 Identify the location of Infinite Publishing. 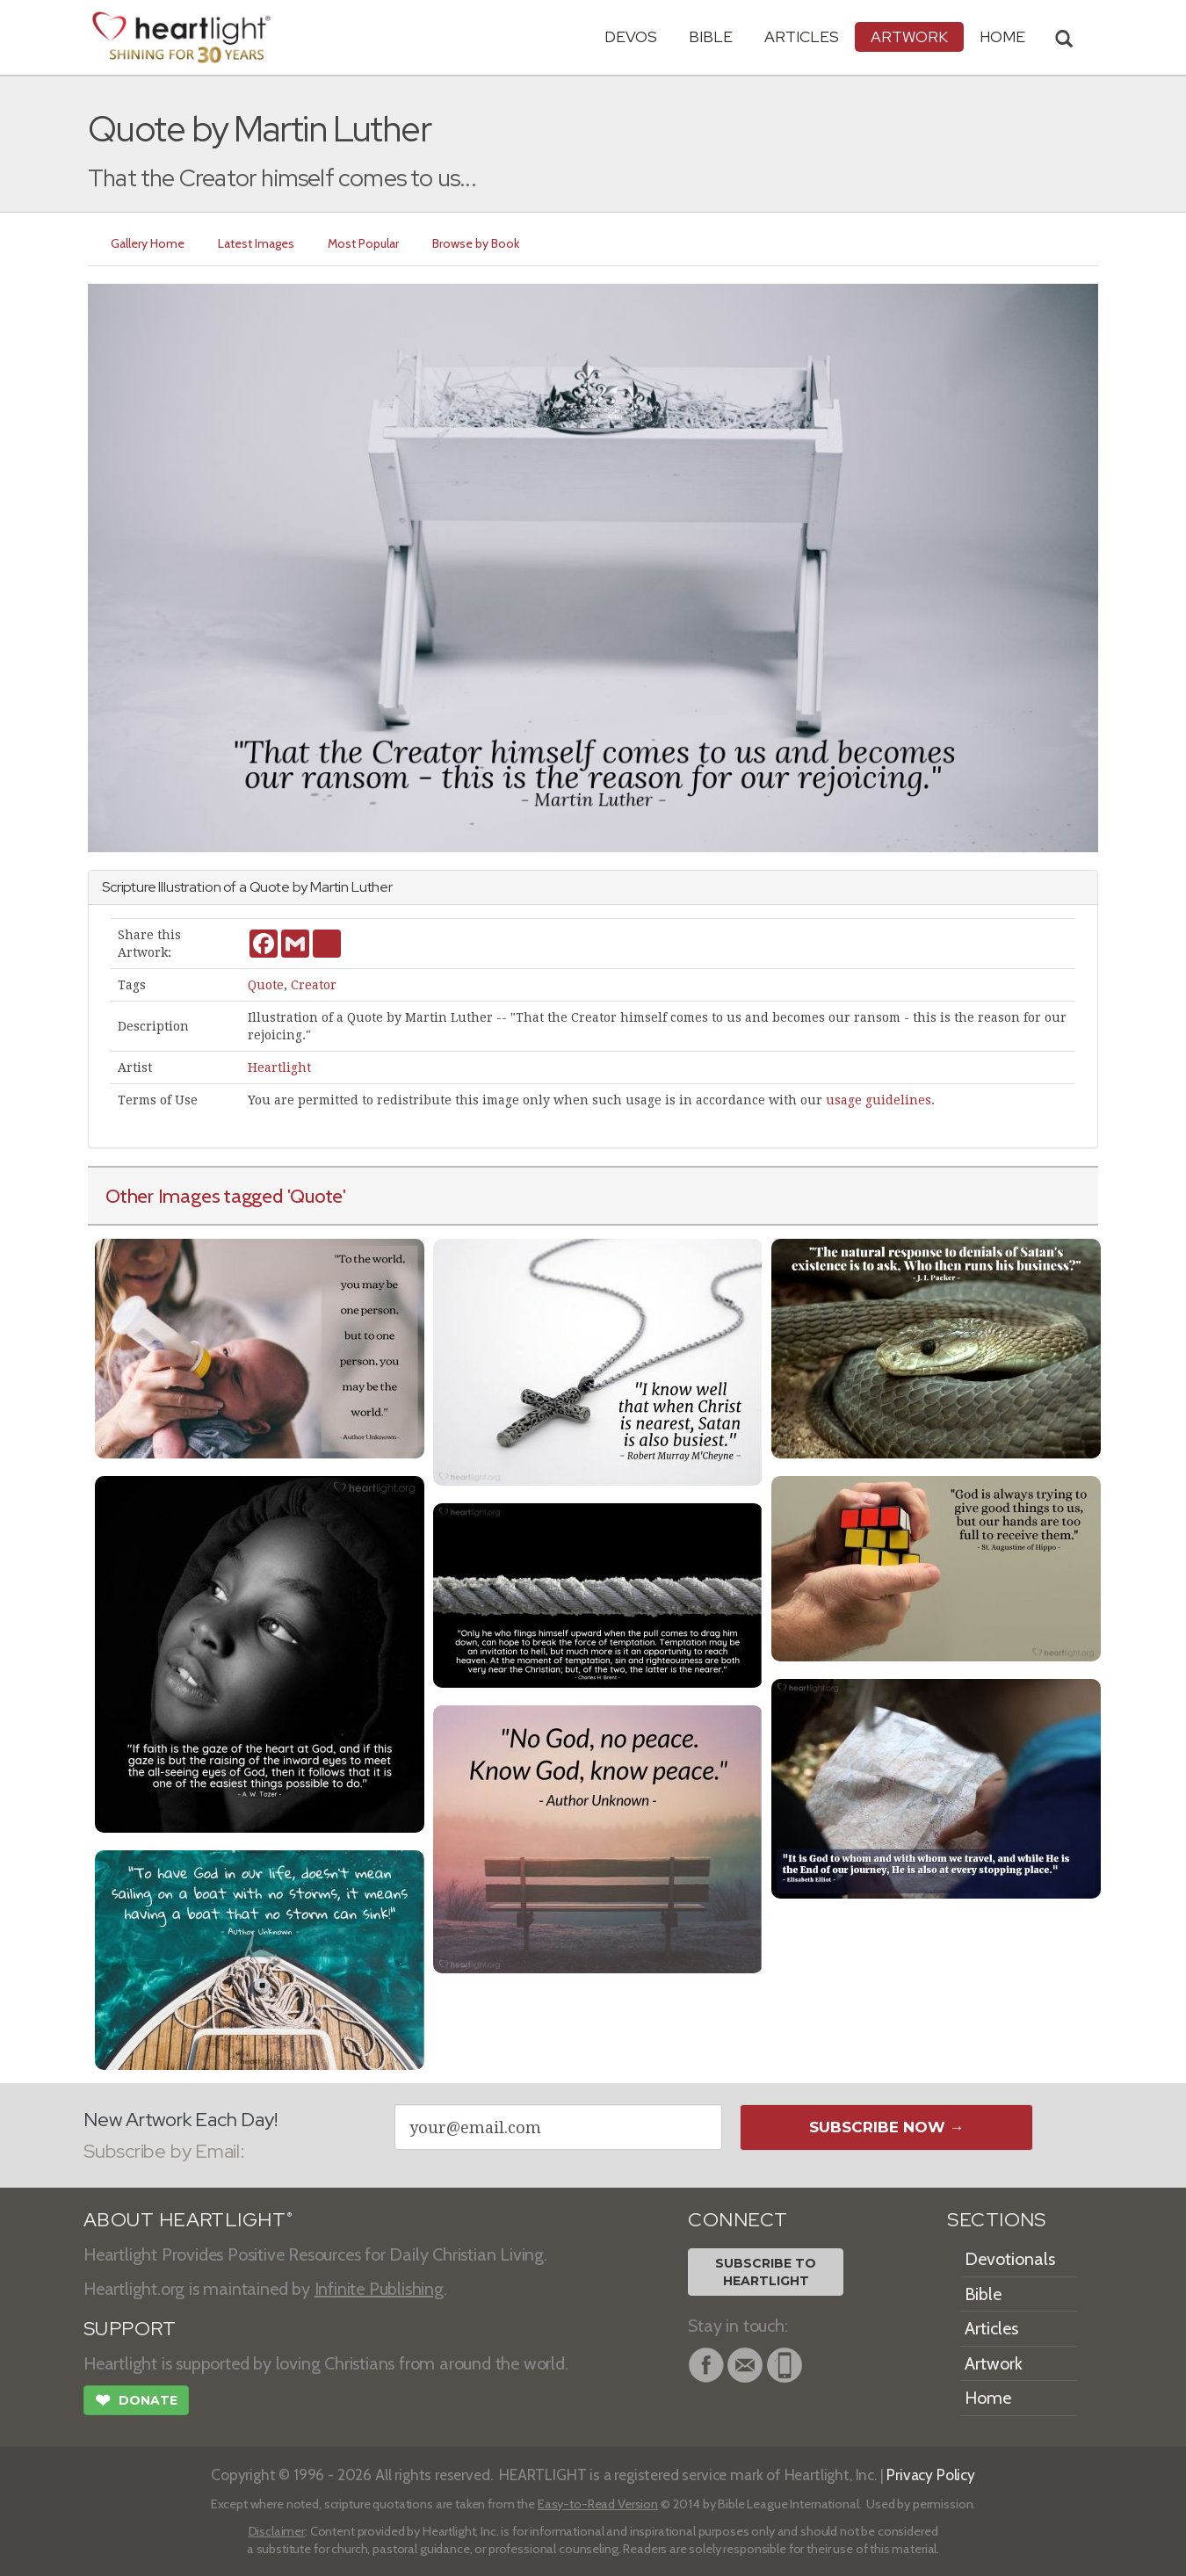
(379, 2288).